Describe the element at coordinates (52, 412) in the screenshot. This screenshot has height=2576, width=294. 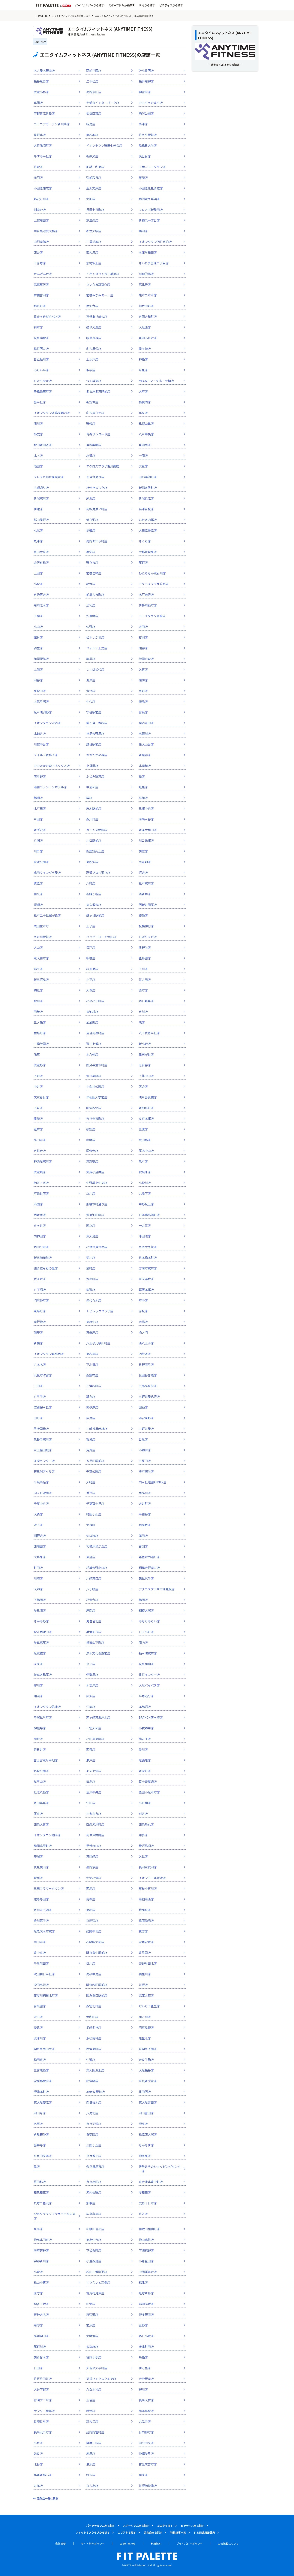
I see `イオンタウン各務原鵜沼店` at that location.